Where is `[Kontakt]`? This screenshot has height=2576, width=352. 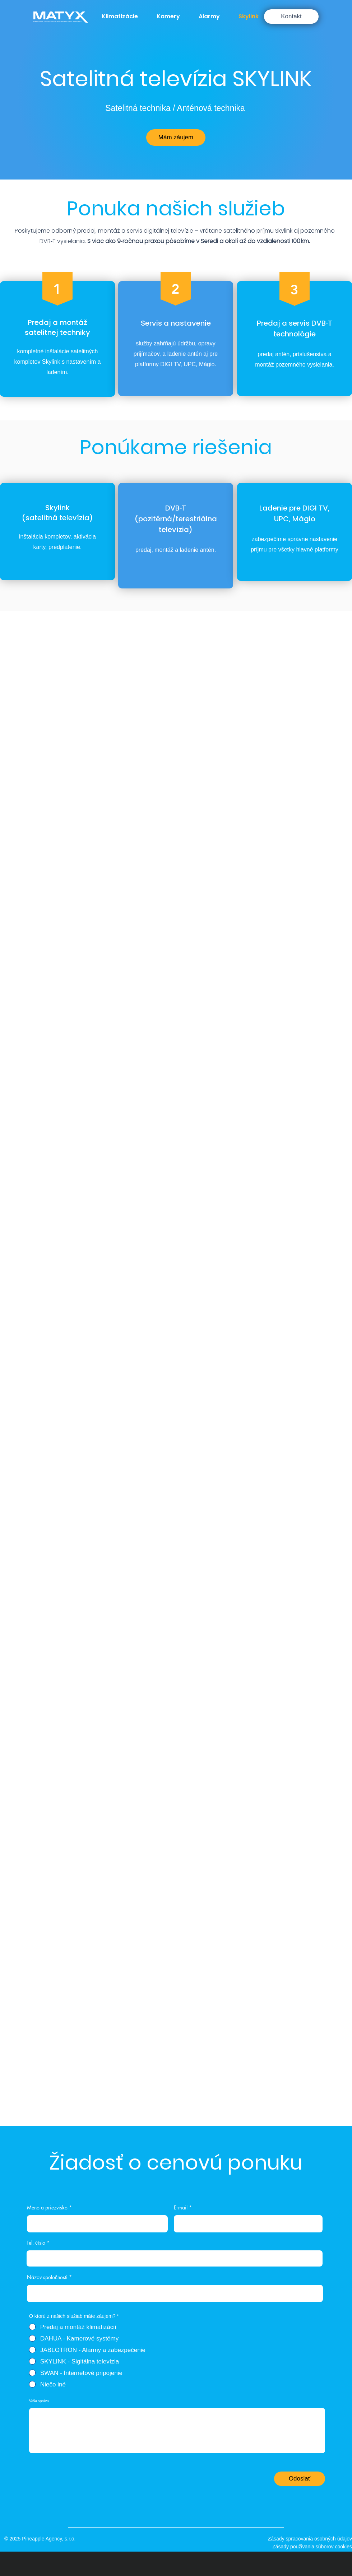
[Kontakt] is located at coordinates (291, 16).